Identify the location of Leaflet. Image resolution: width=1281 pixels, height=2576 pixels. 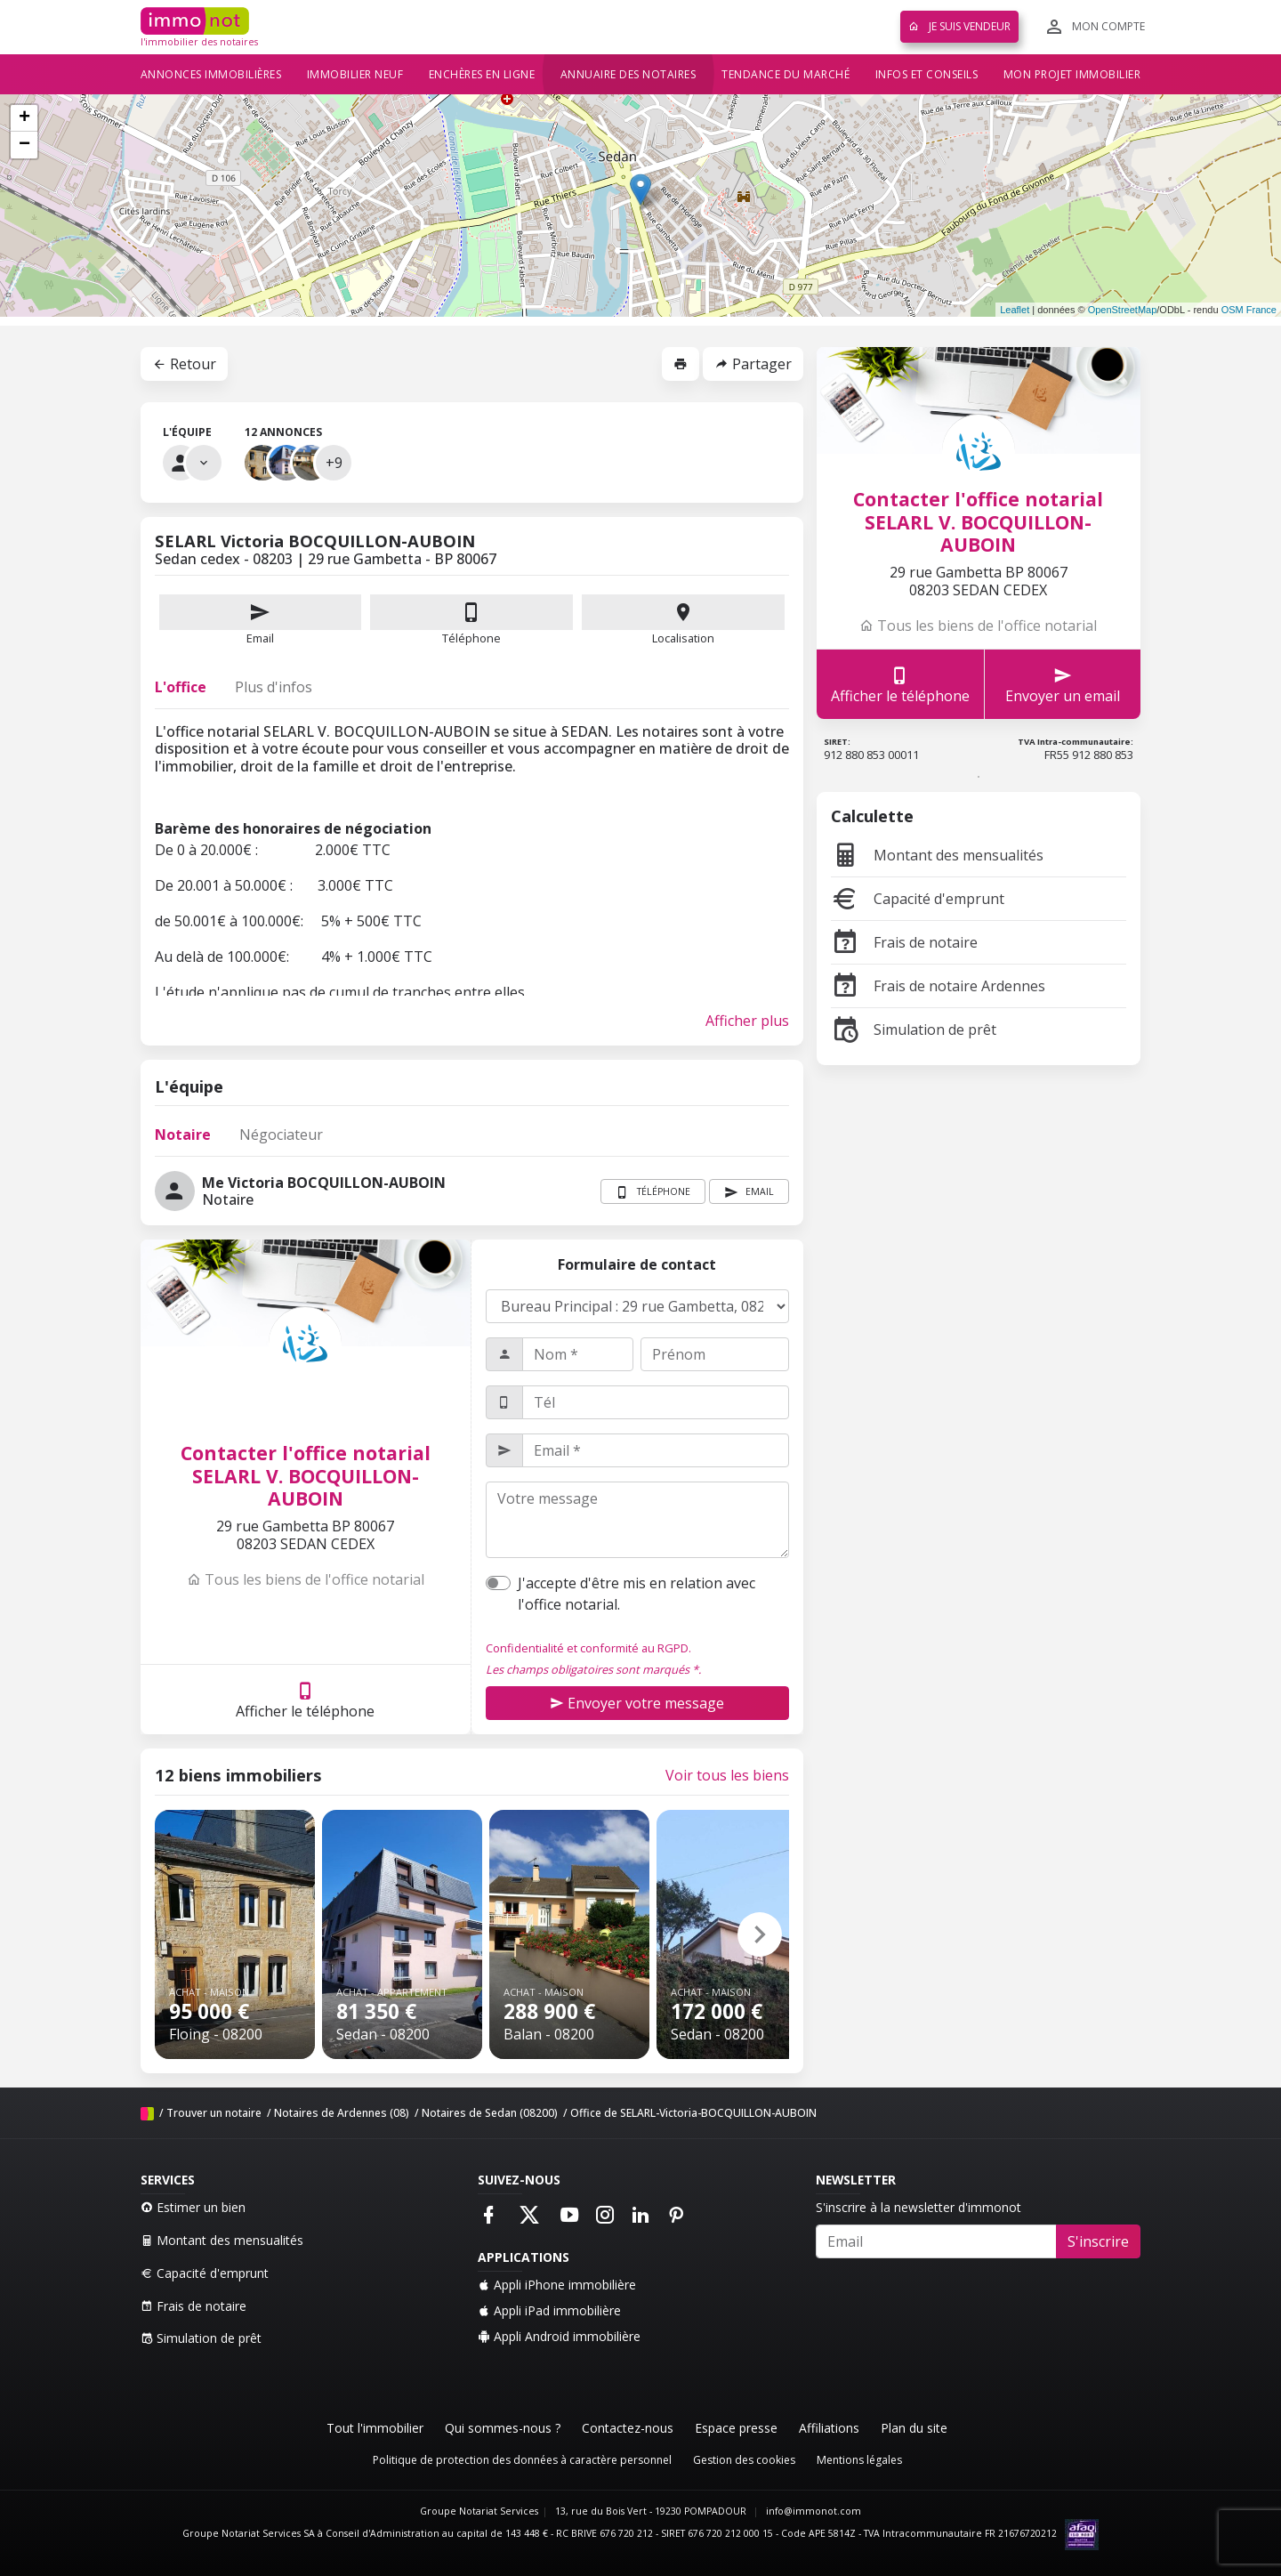
(1014, 309).